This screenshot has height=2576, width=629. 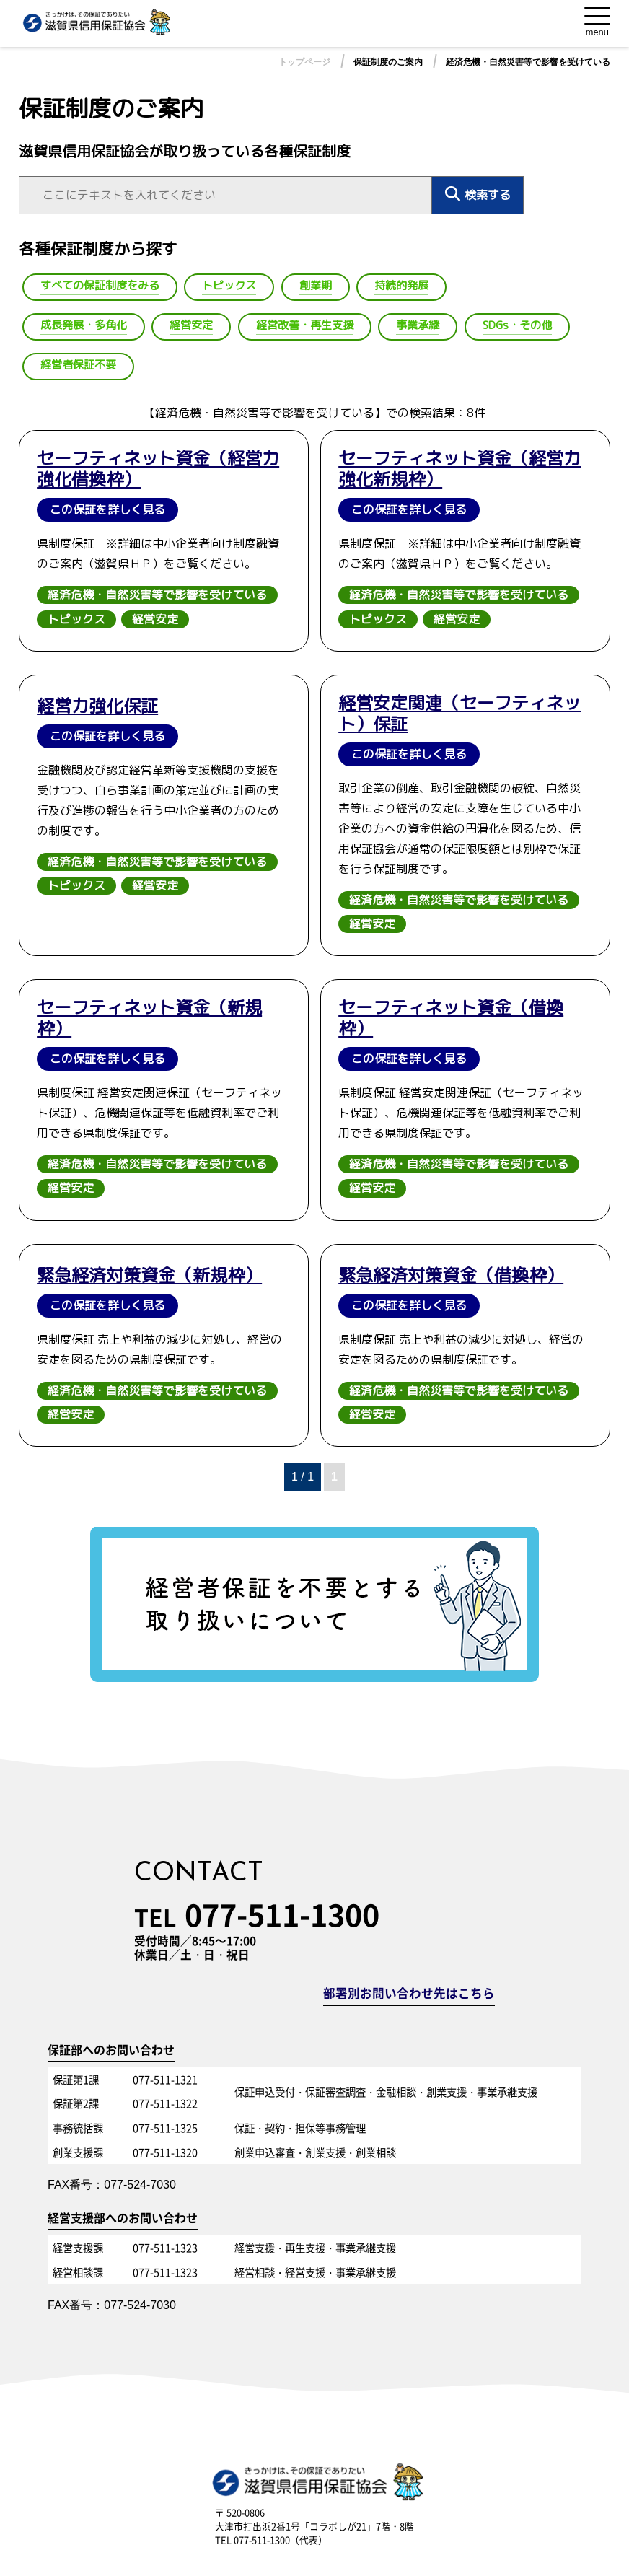 I want to click on 部署別お問い合わせ先はこちら, so click(x=409, y=1994).